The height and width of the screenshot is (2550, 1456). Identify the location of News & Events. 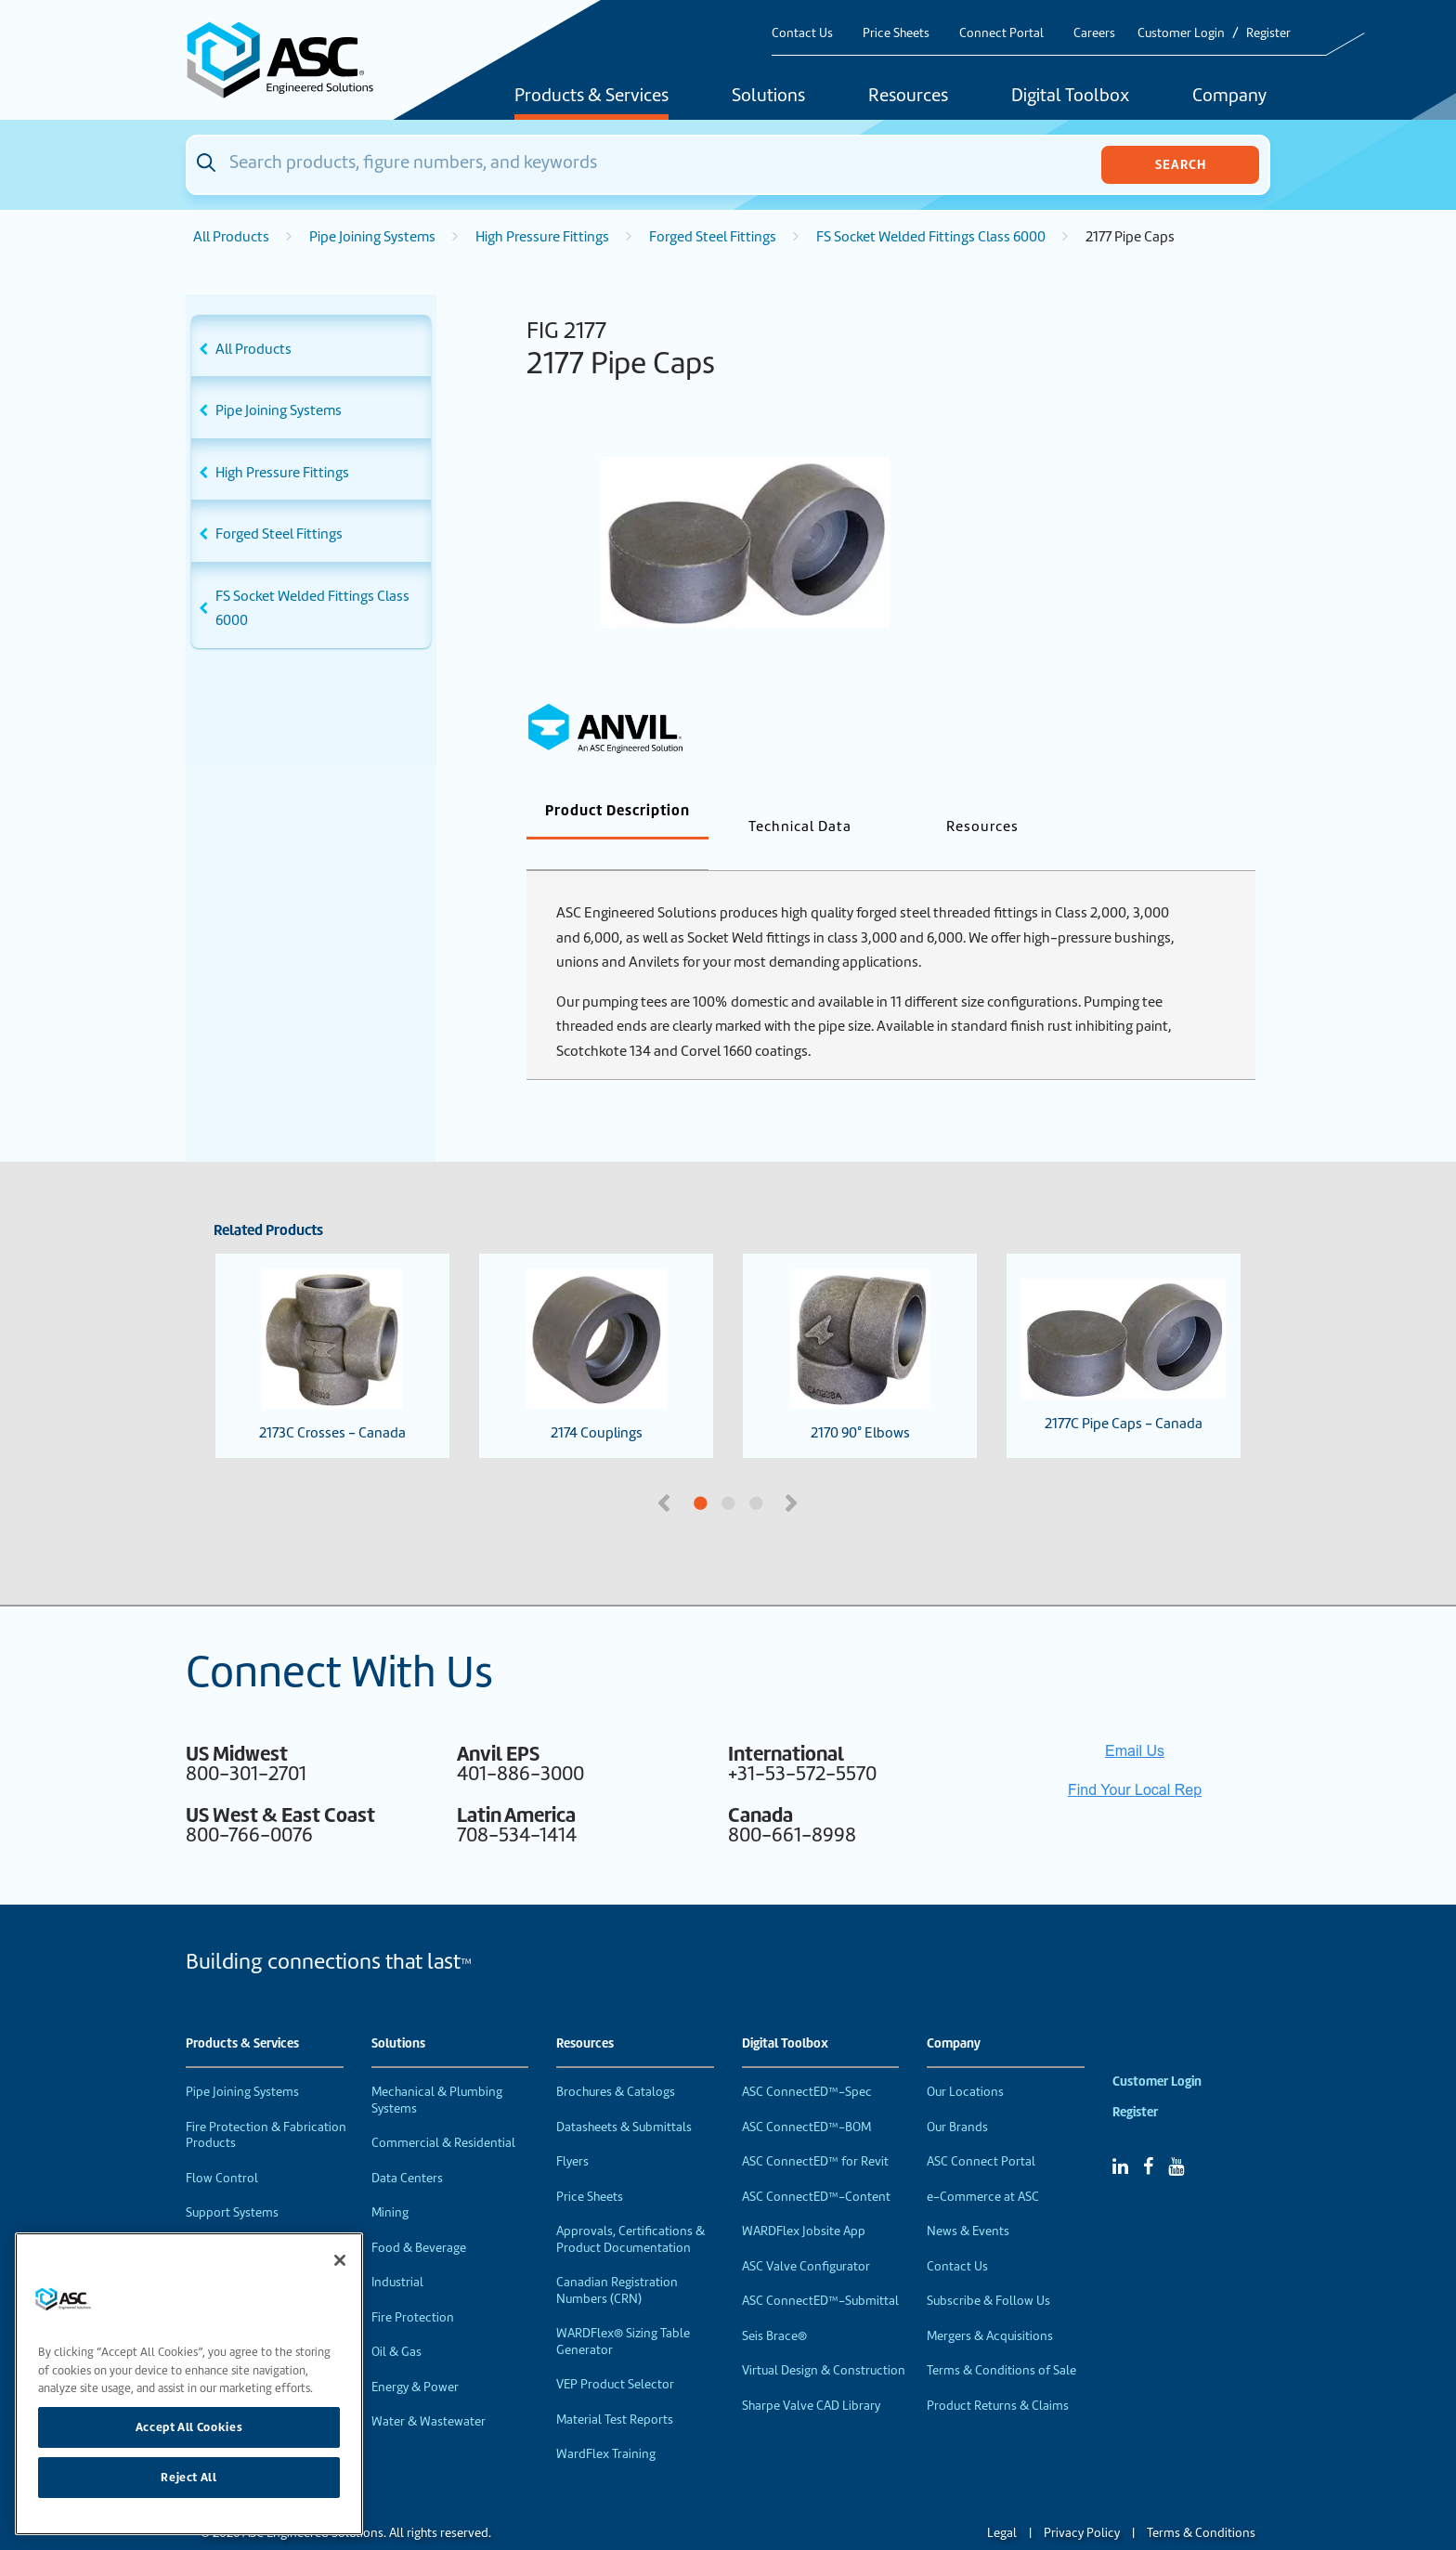
(968, 2200).